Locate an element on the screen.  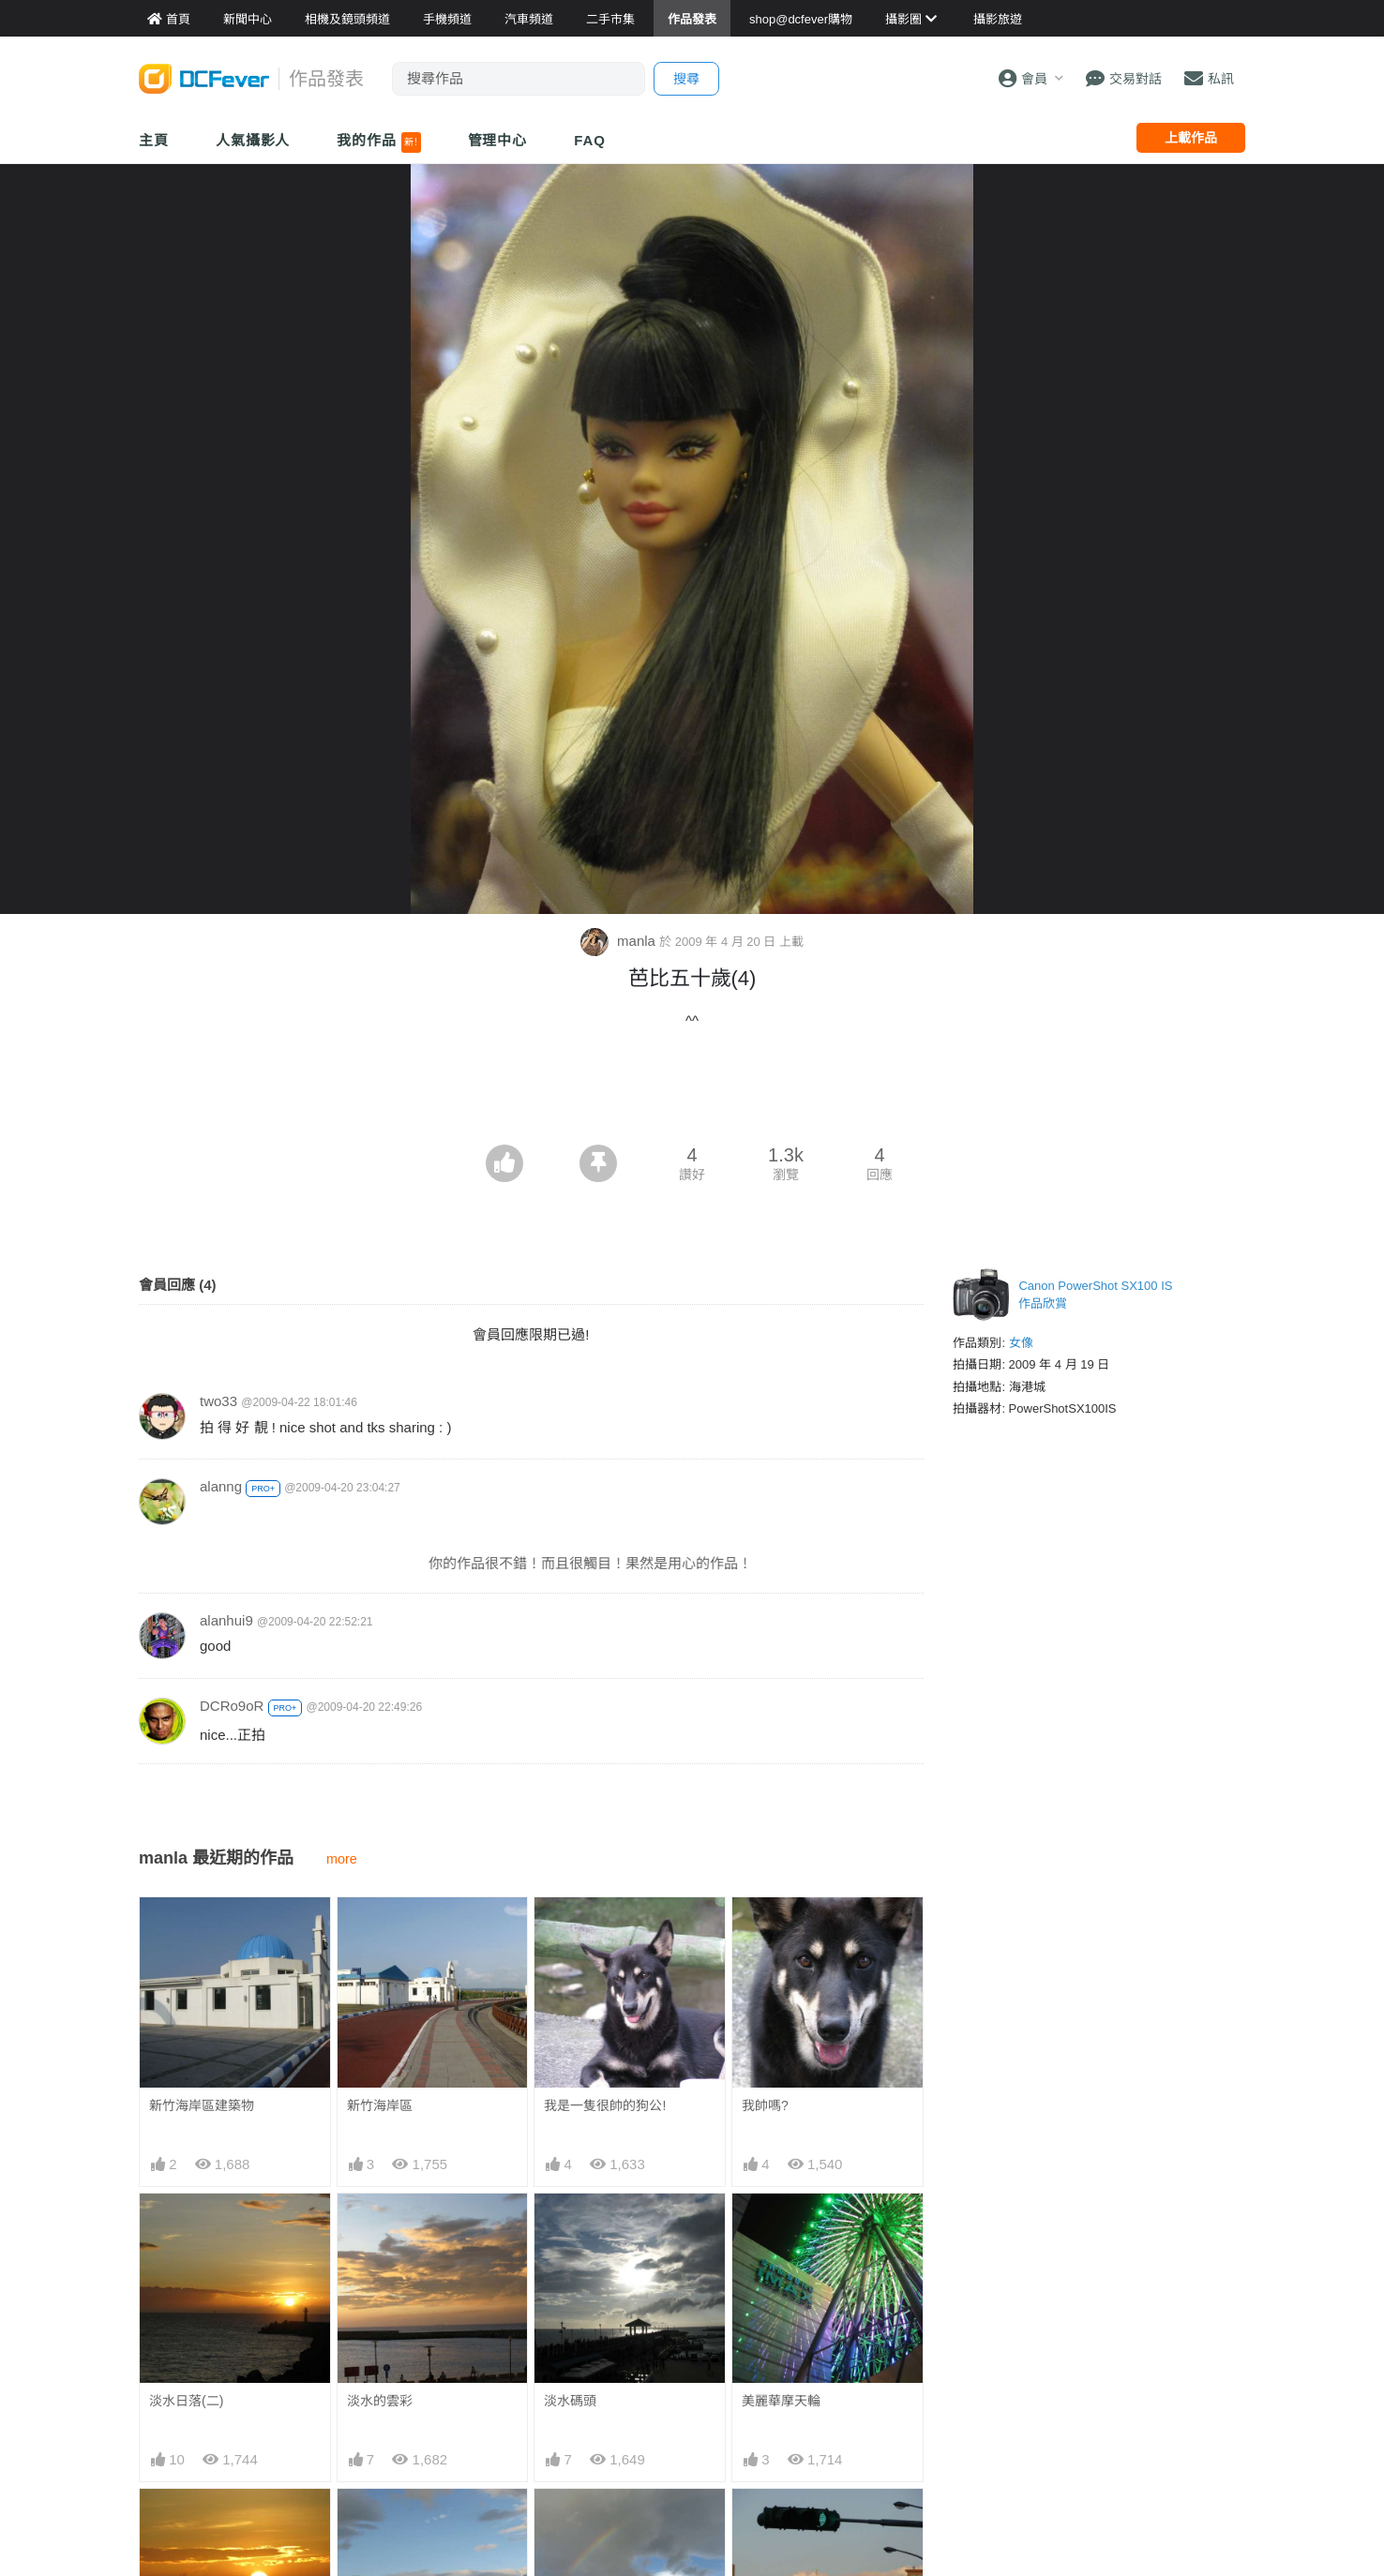
上載作品 is located at coordinates (1191, 137).